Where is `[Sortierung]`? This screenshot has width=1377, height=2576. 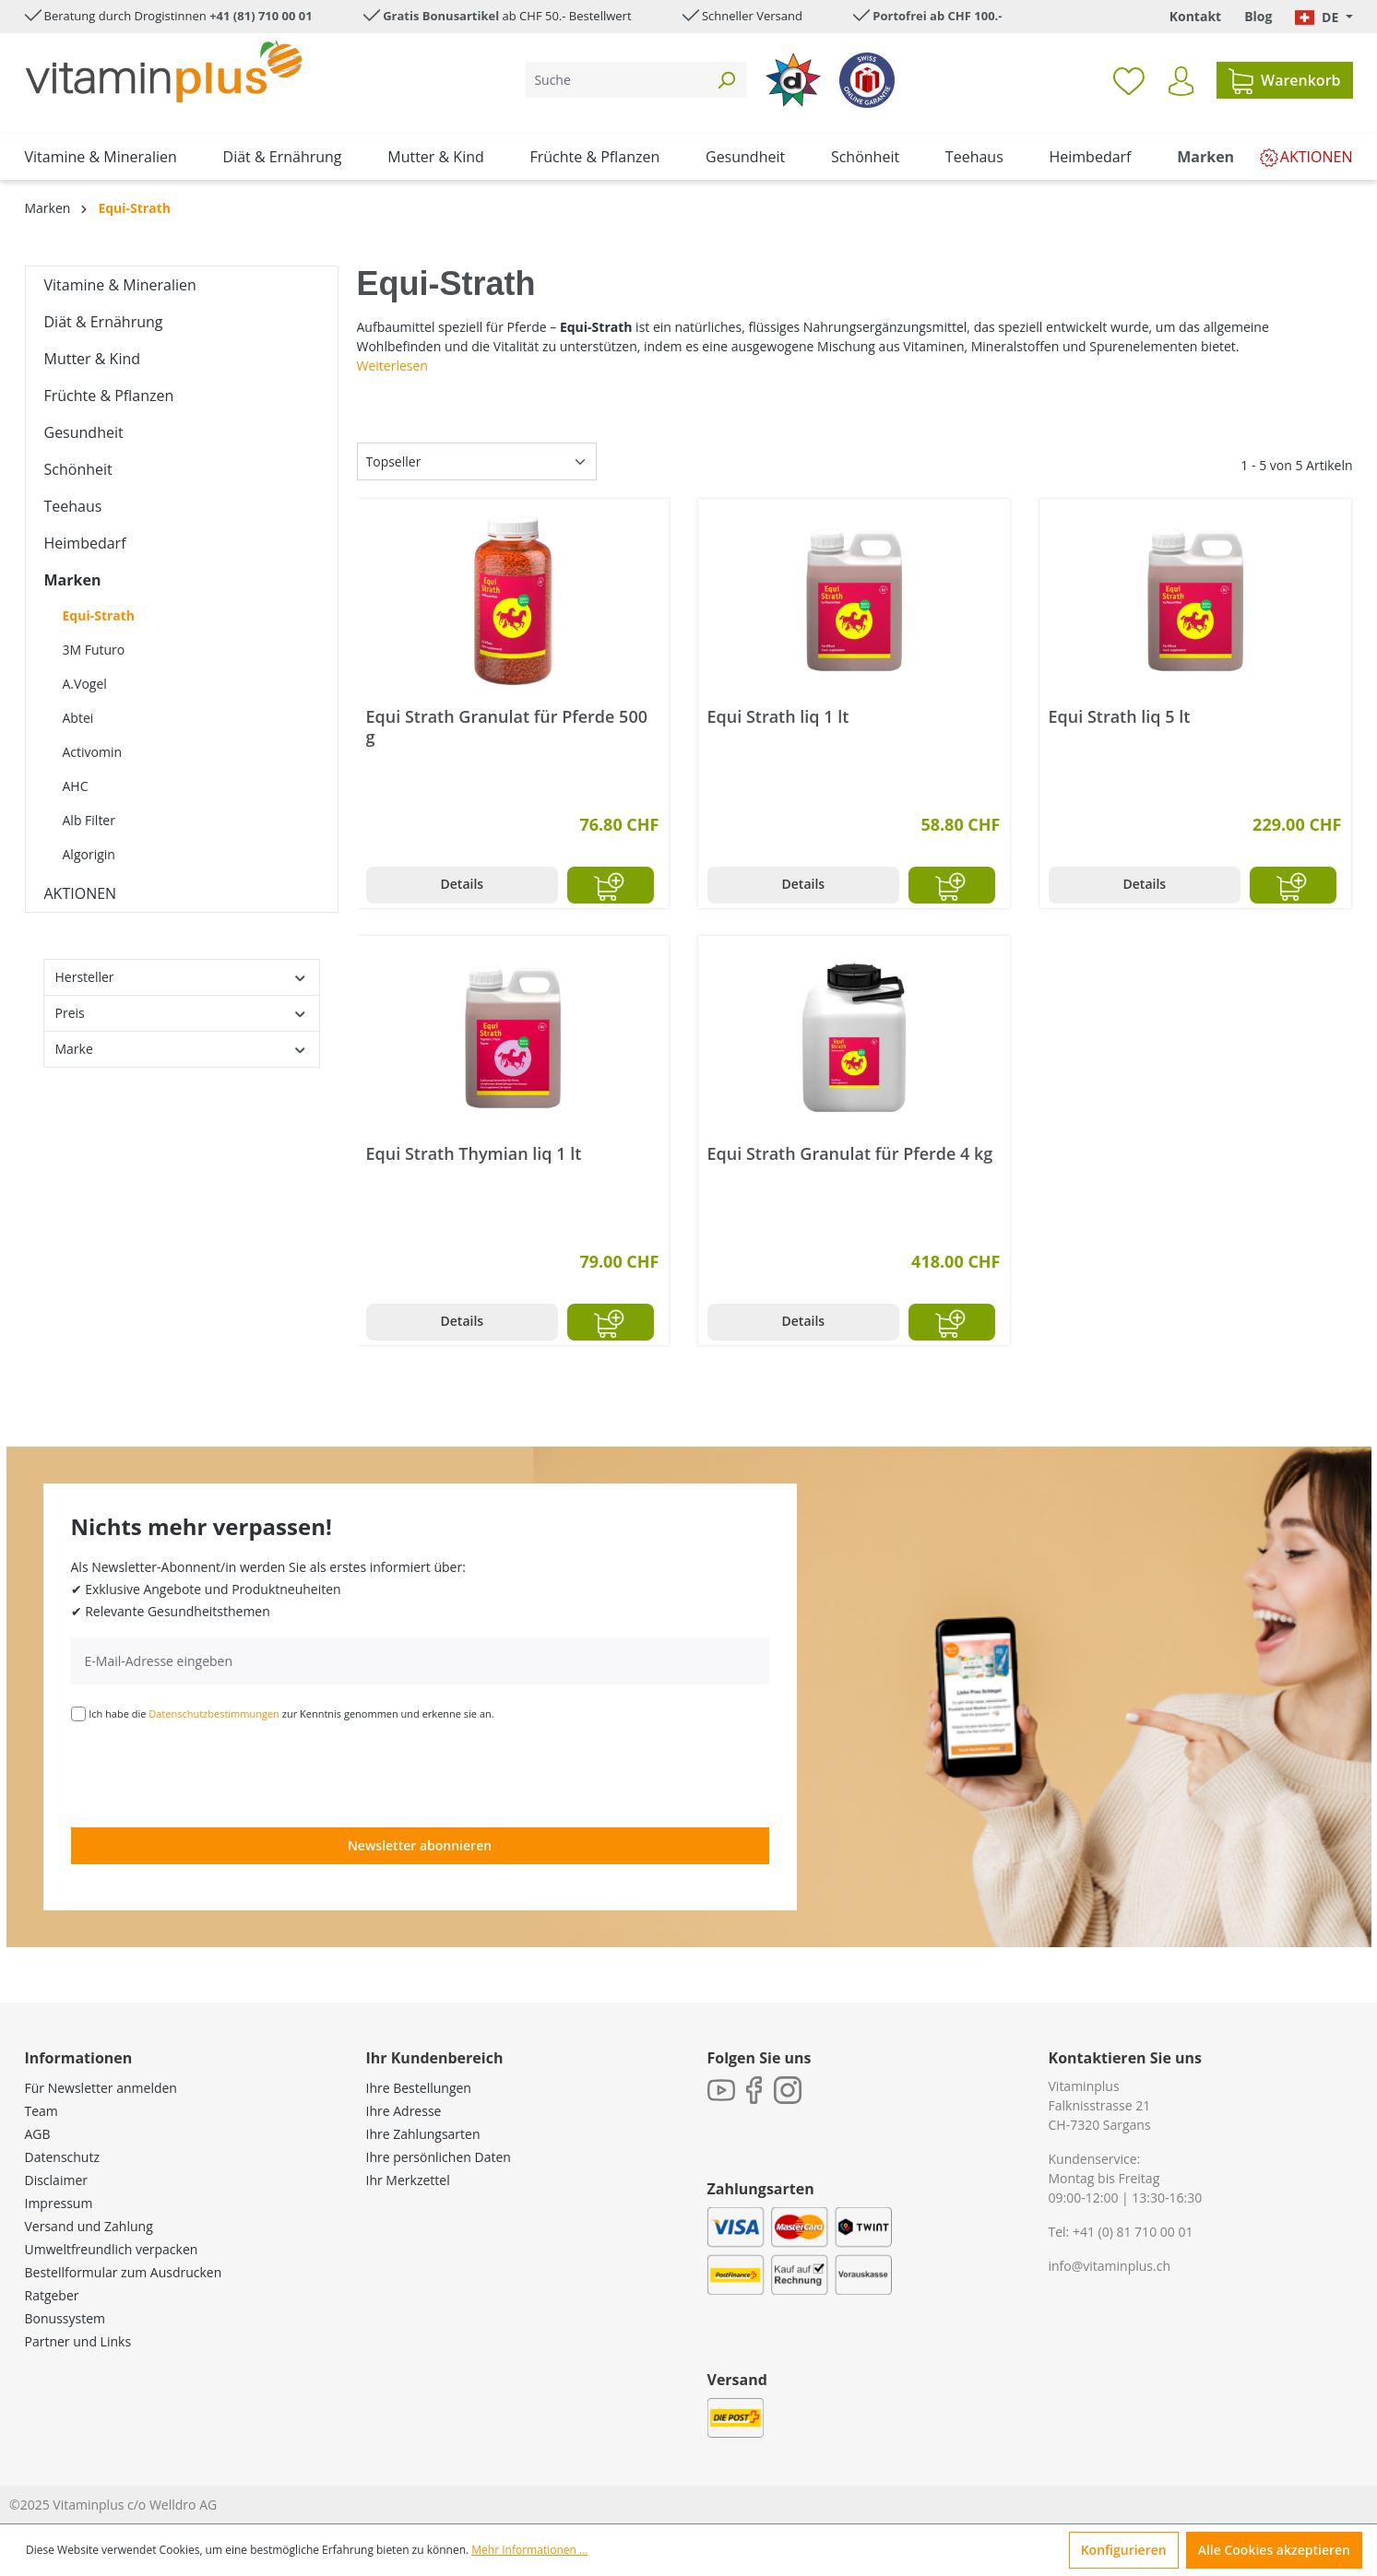
[Sortierung] is located at coordinates (477, 461).